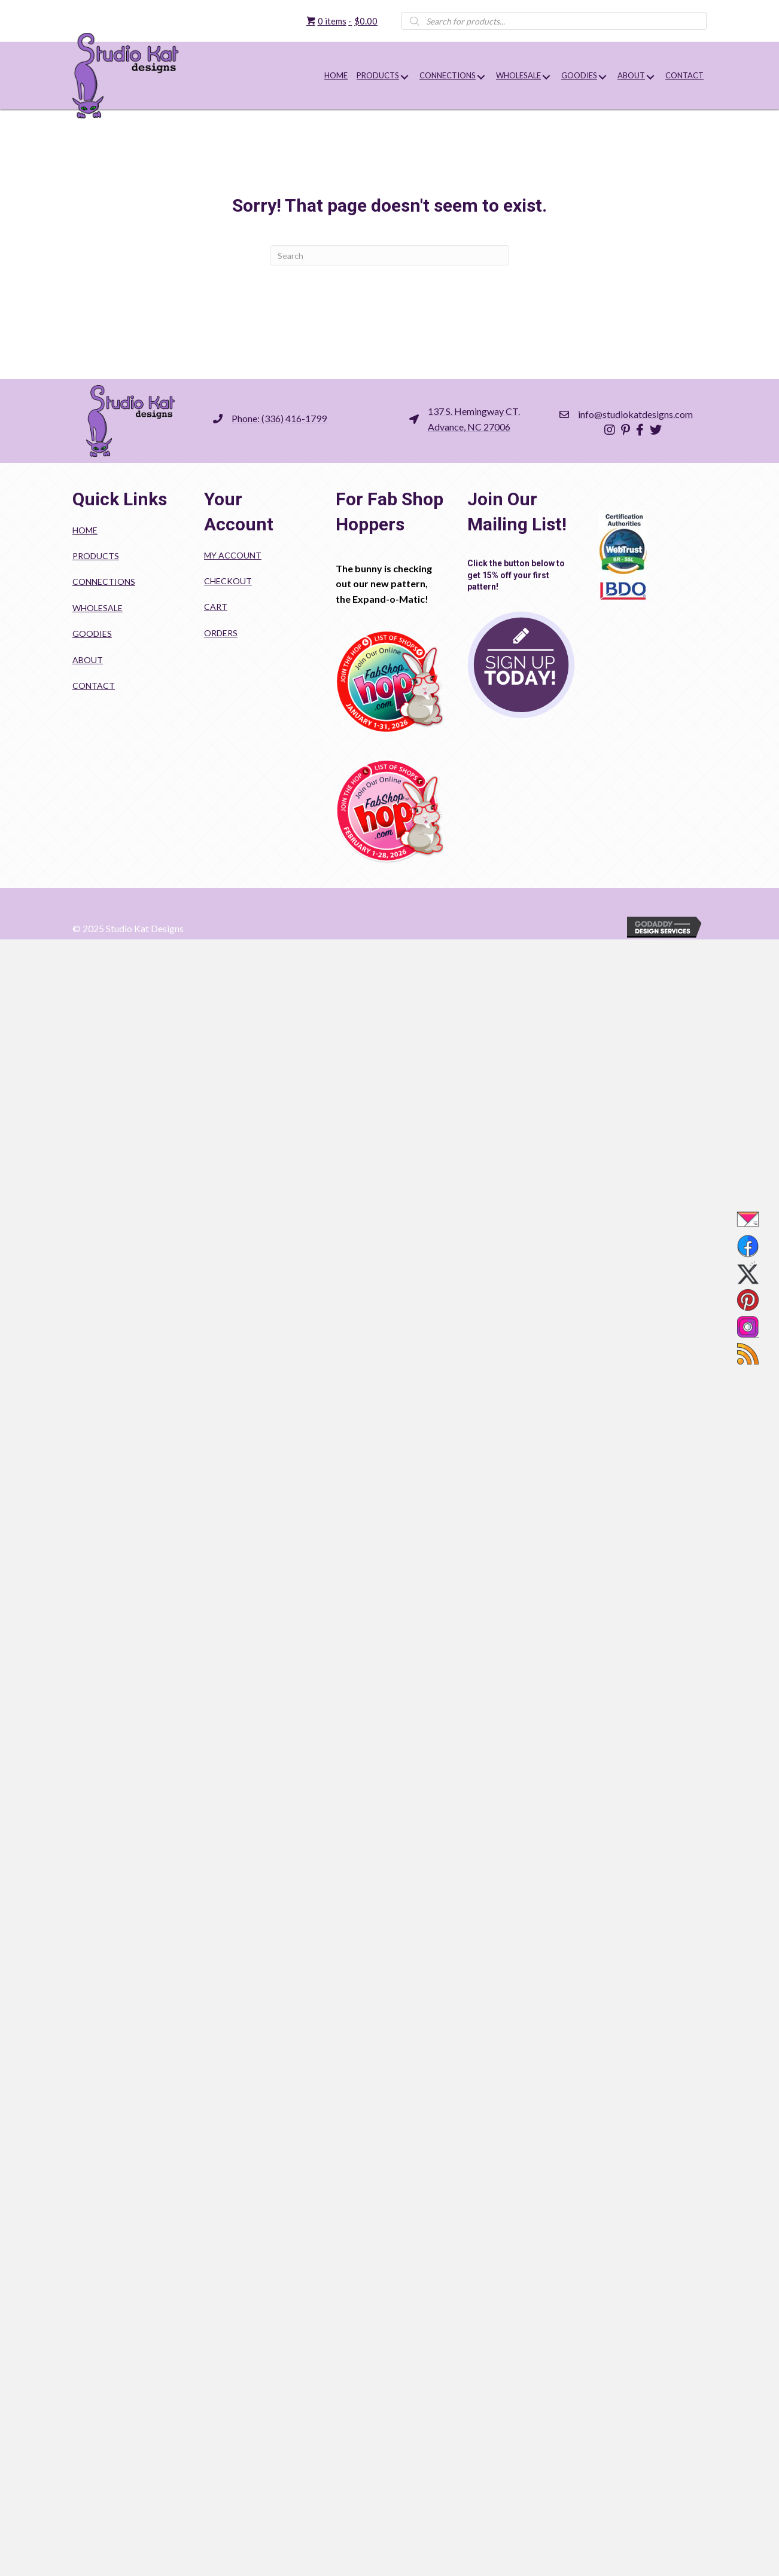 Image resolution: width=779 pixels, height=2576 pixels. Describe the element at coordinates (95, 556) in the screenshot. I see `Products [menuitem]` at that location.